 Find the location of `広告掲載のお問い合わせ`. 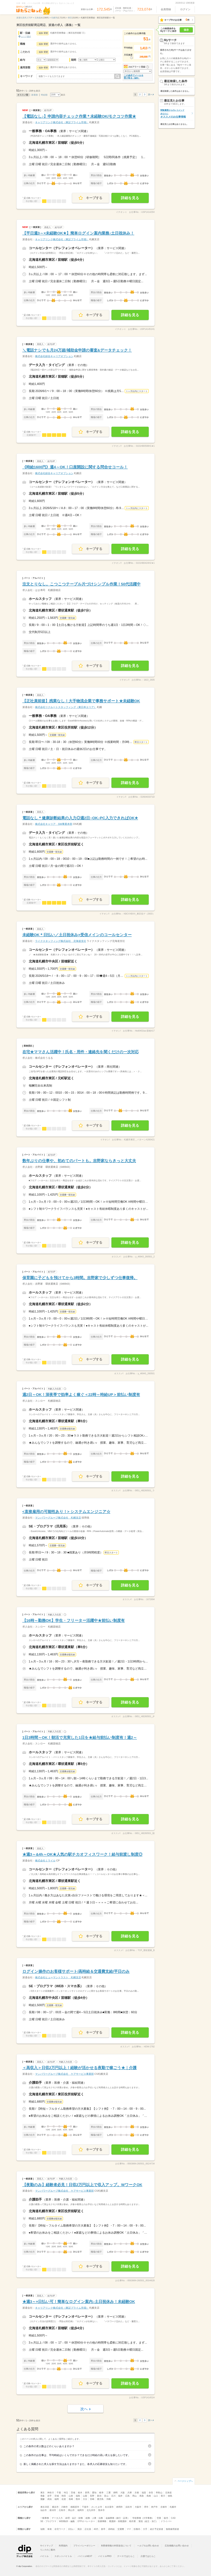

広告掲載のお問い合わせ is located at coordinates (177, 2545).